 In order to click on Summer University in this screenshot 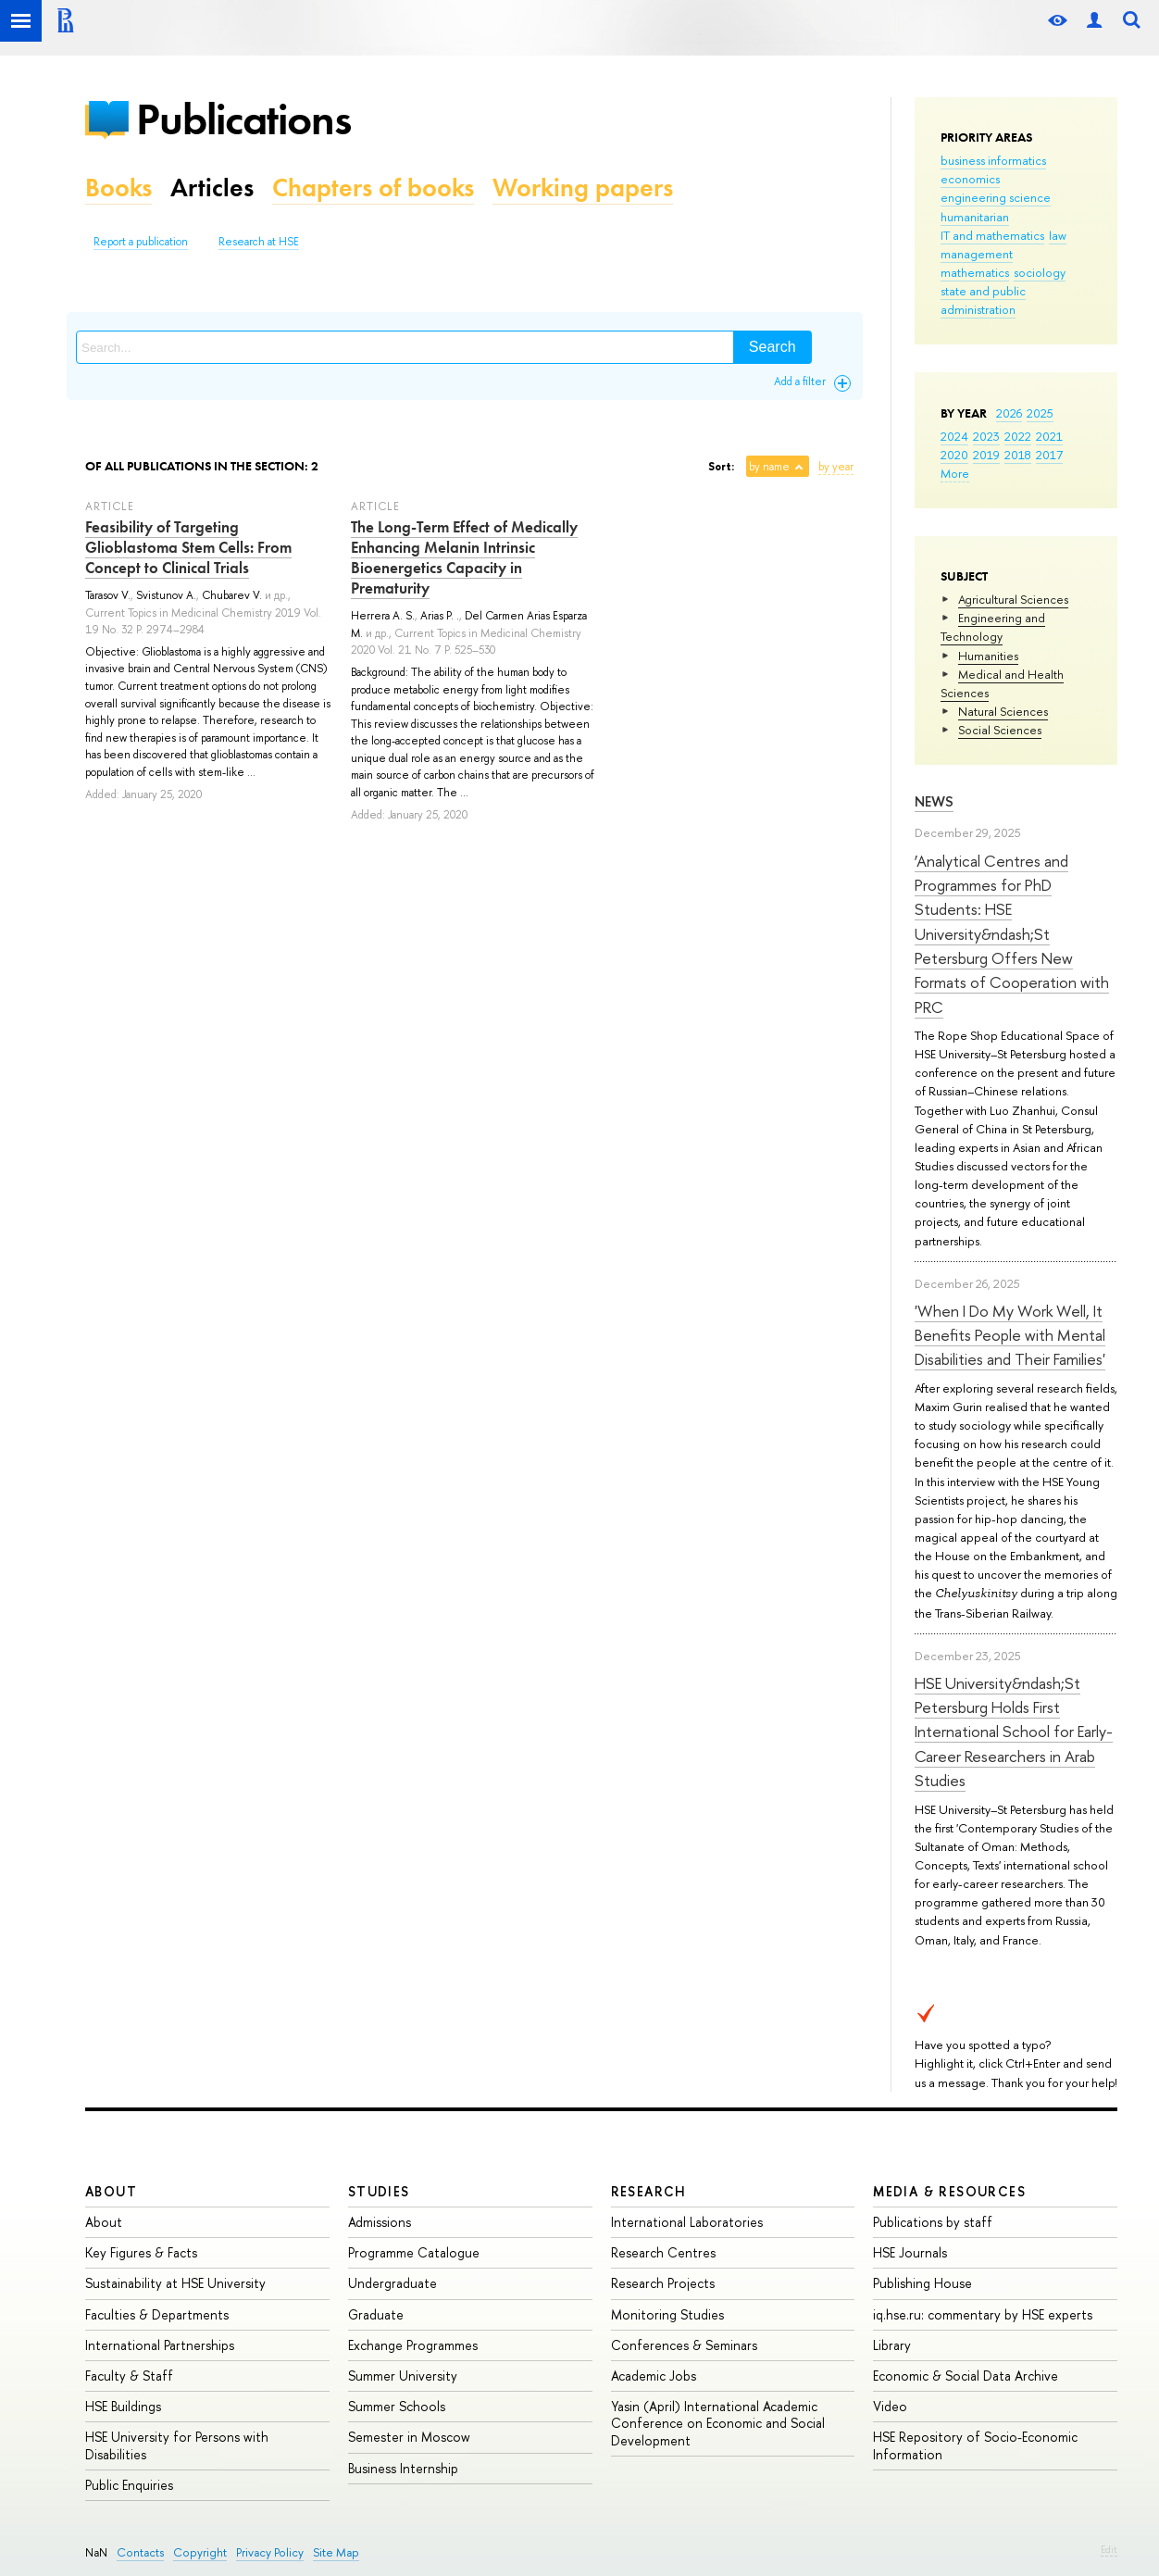, I will do `click(402, 2375)`.